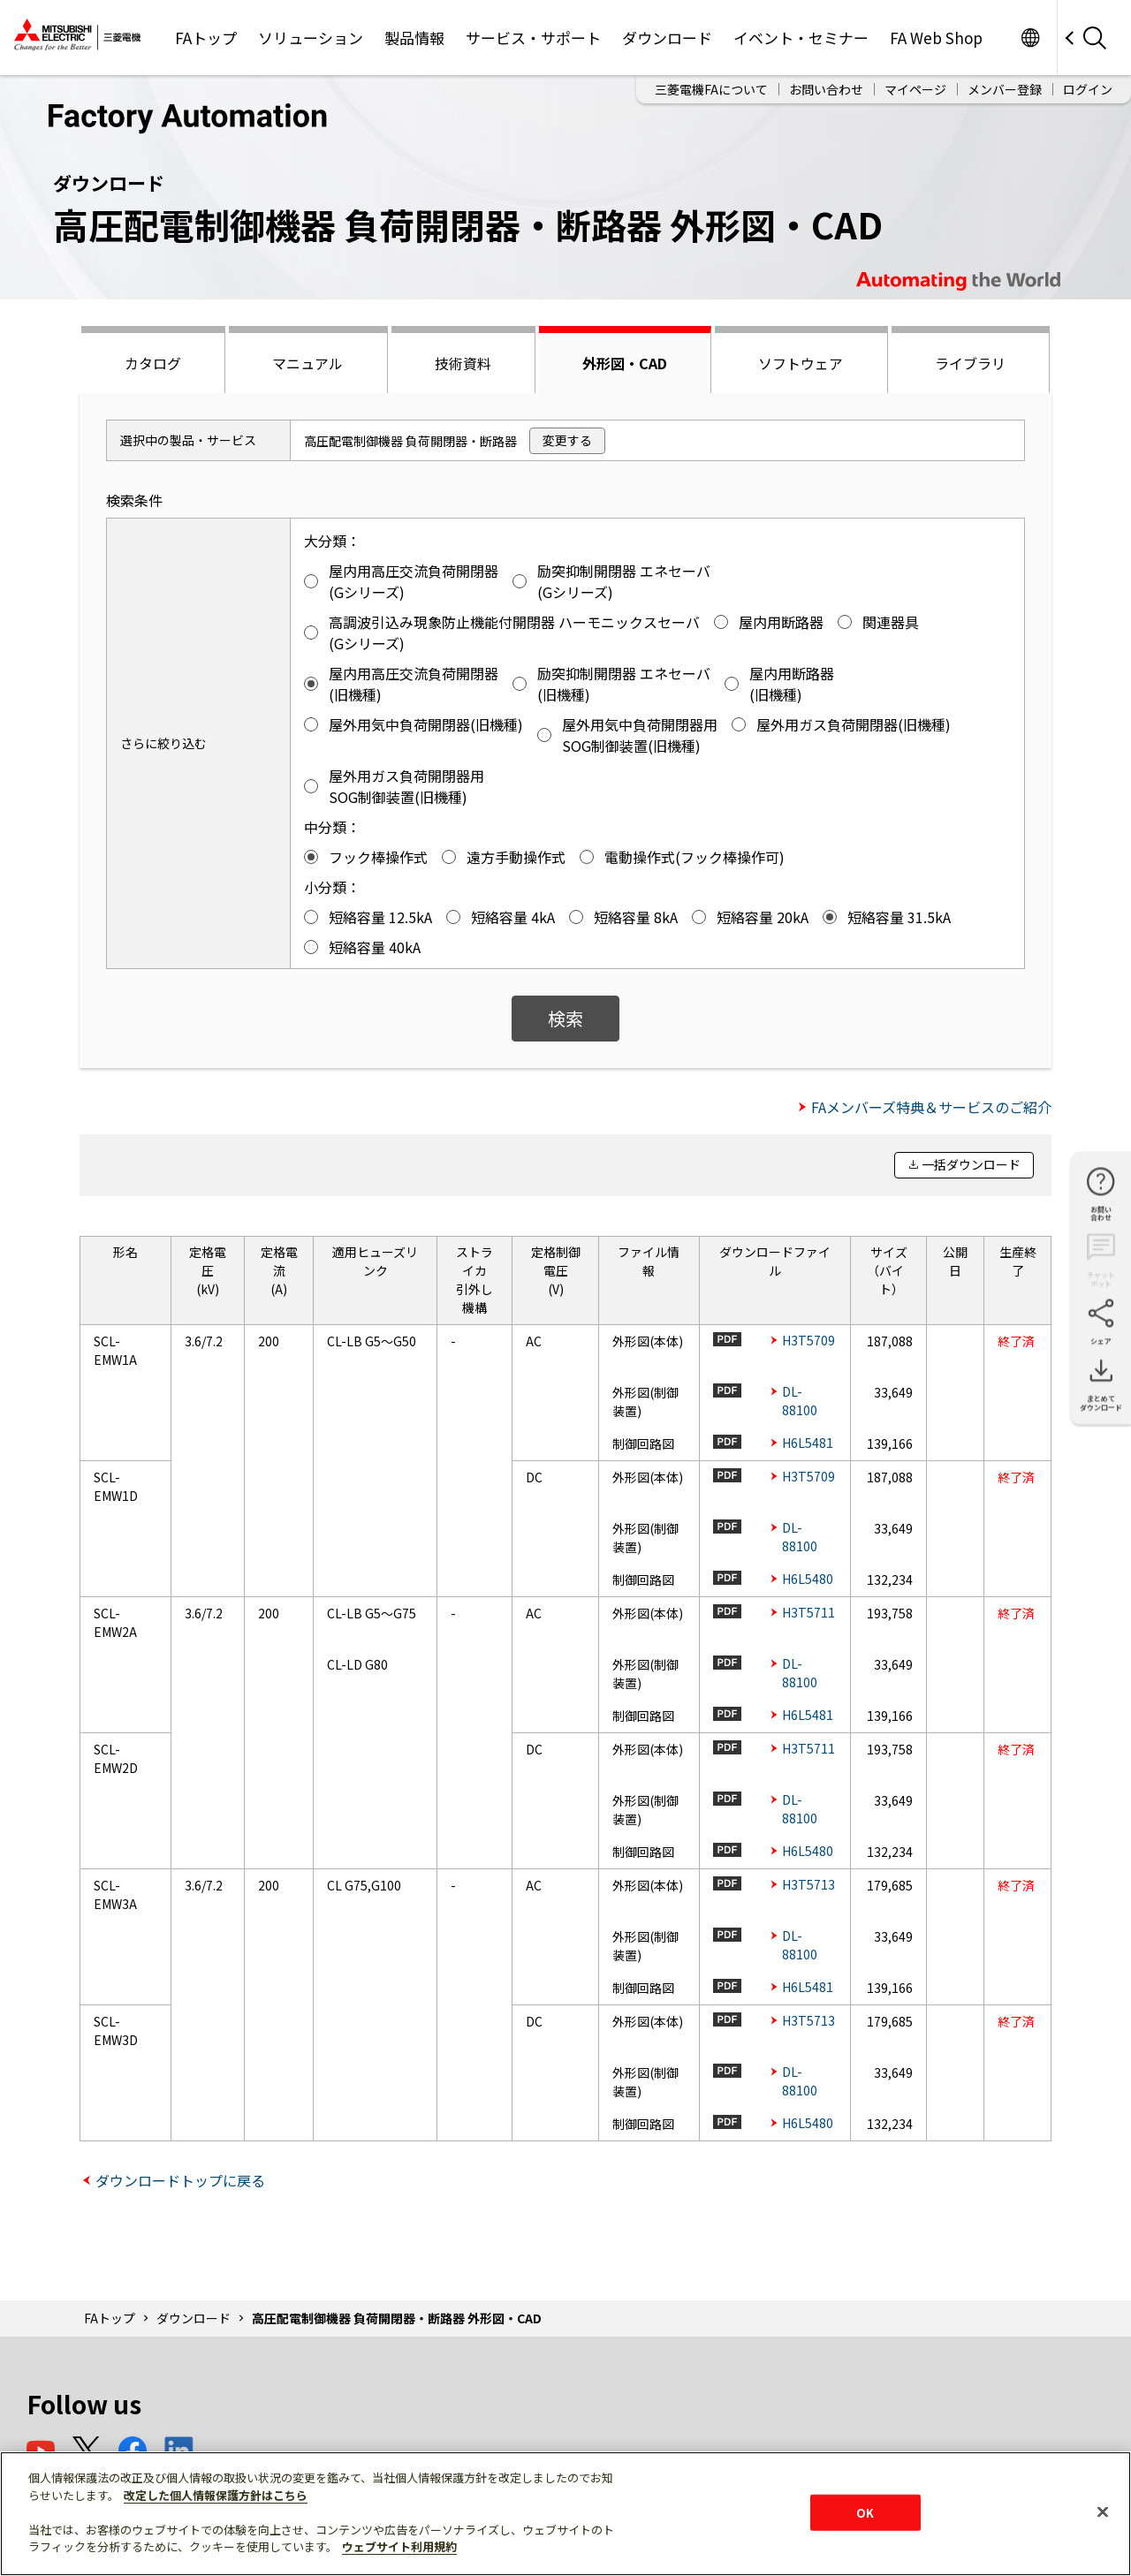 This screenshot has width=1131, height=2576. What do you see at coordinates (463, 363) in the screenshot?
I see `技術資料` at bounding box center [463, 363].